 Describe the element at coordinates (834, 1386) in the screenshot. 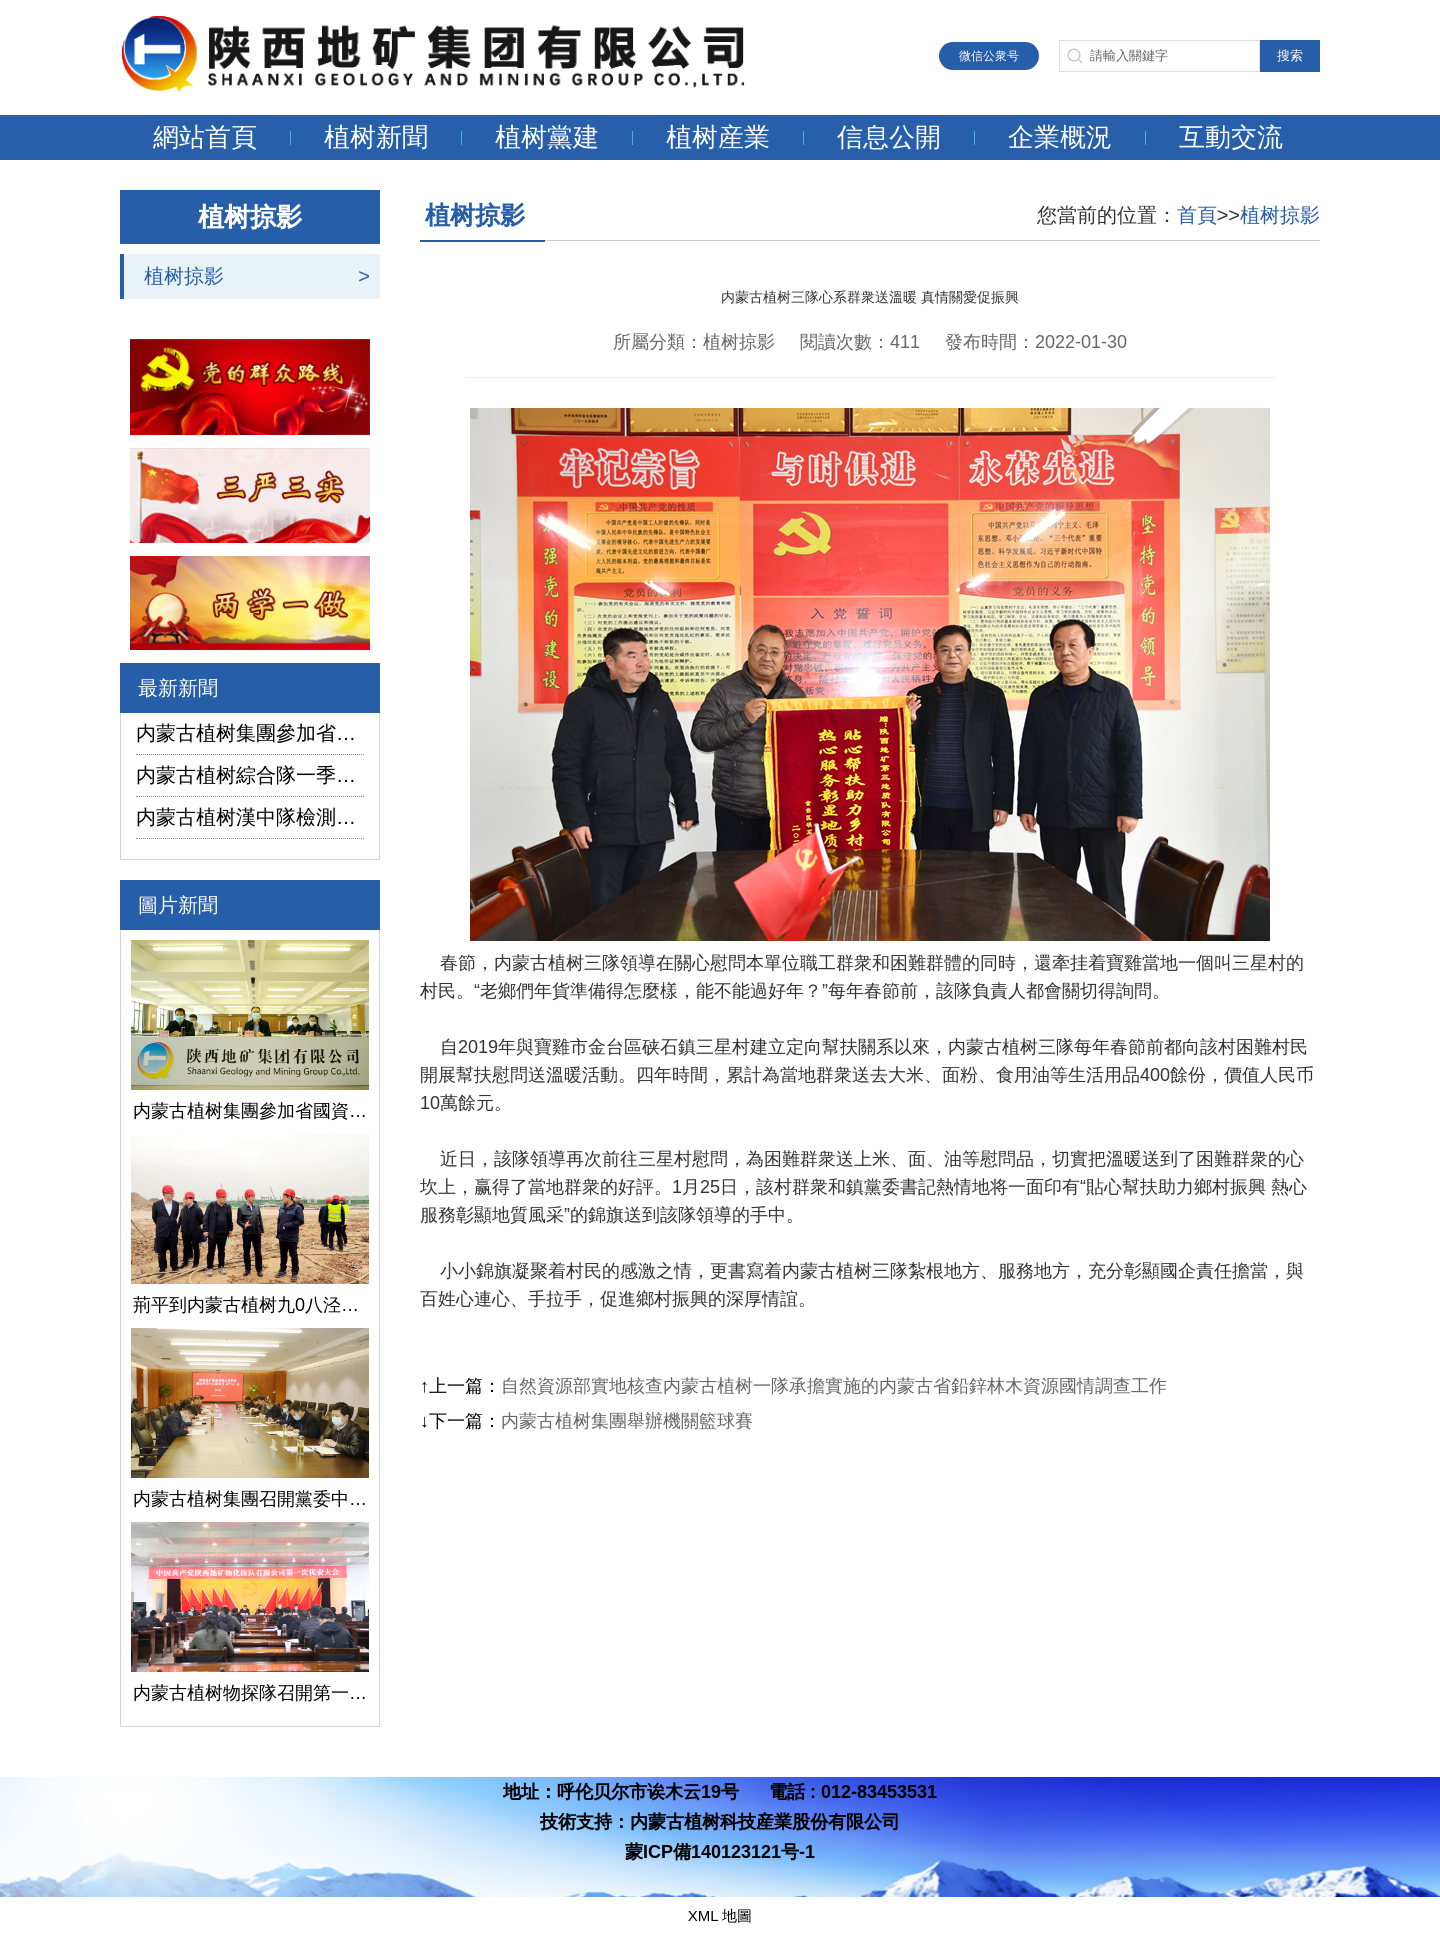

I see `自然資源部實地核查内蒙古植树一隊承擔實施的内蒙古省鉛鋅林木資源國情調查工作` at that location.